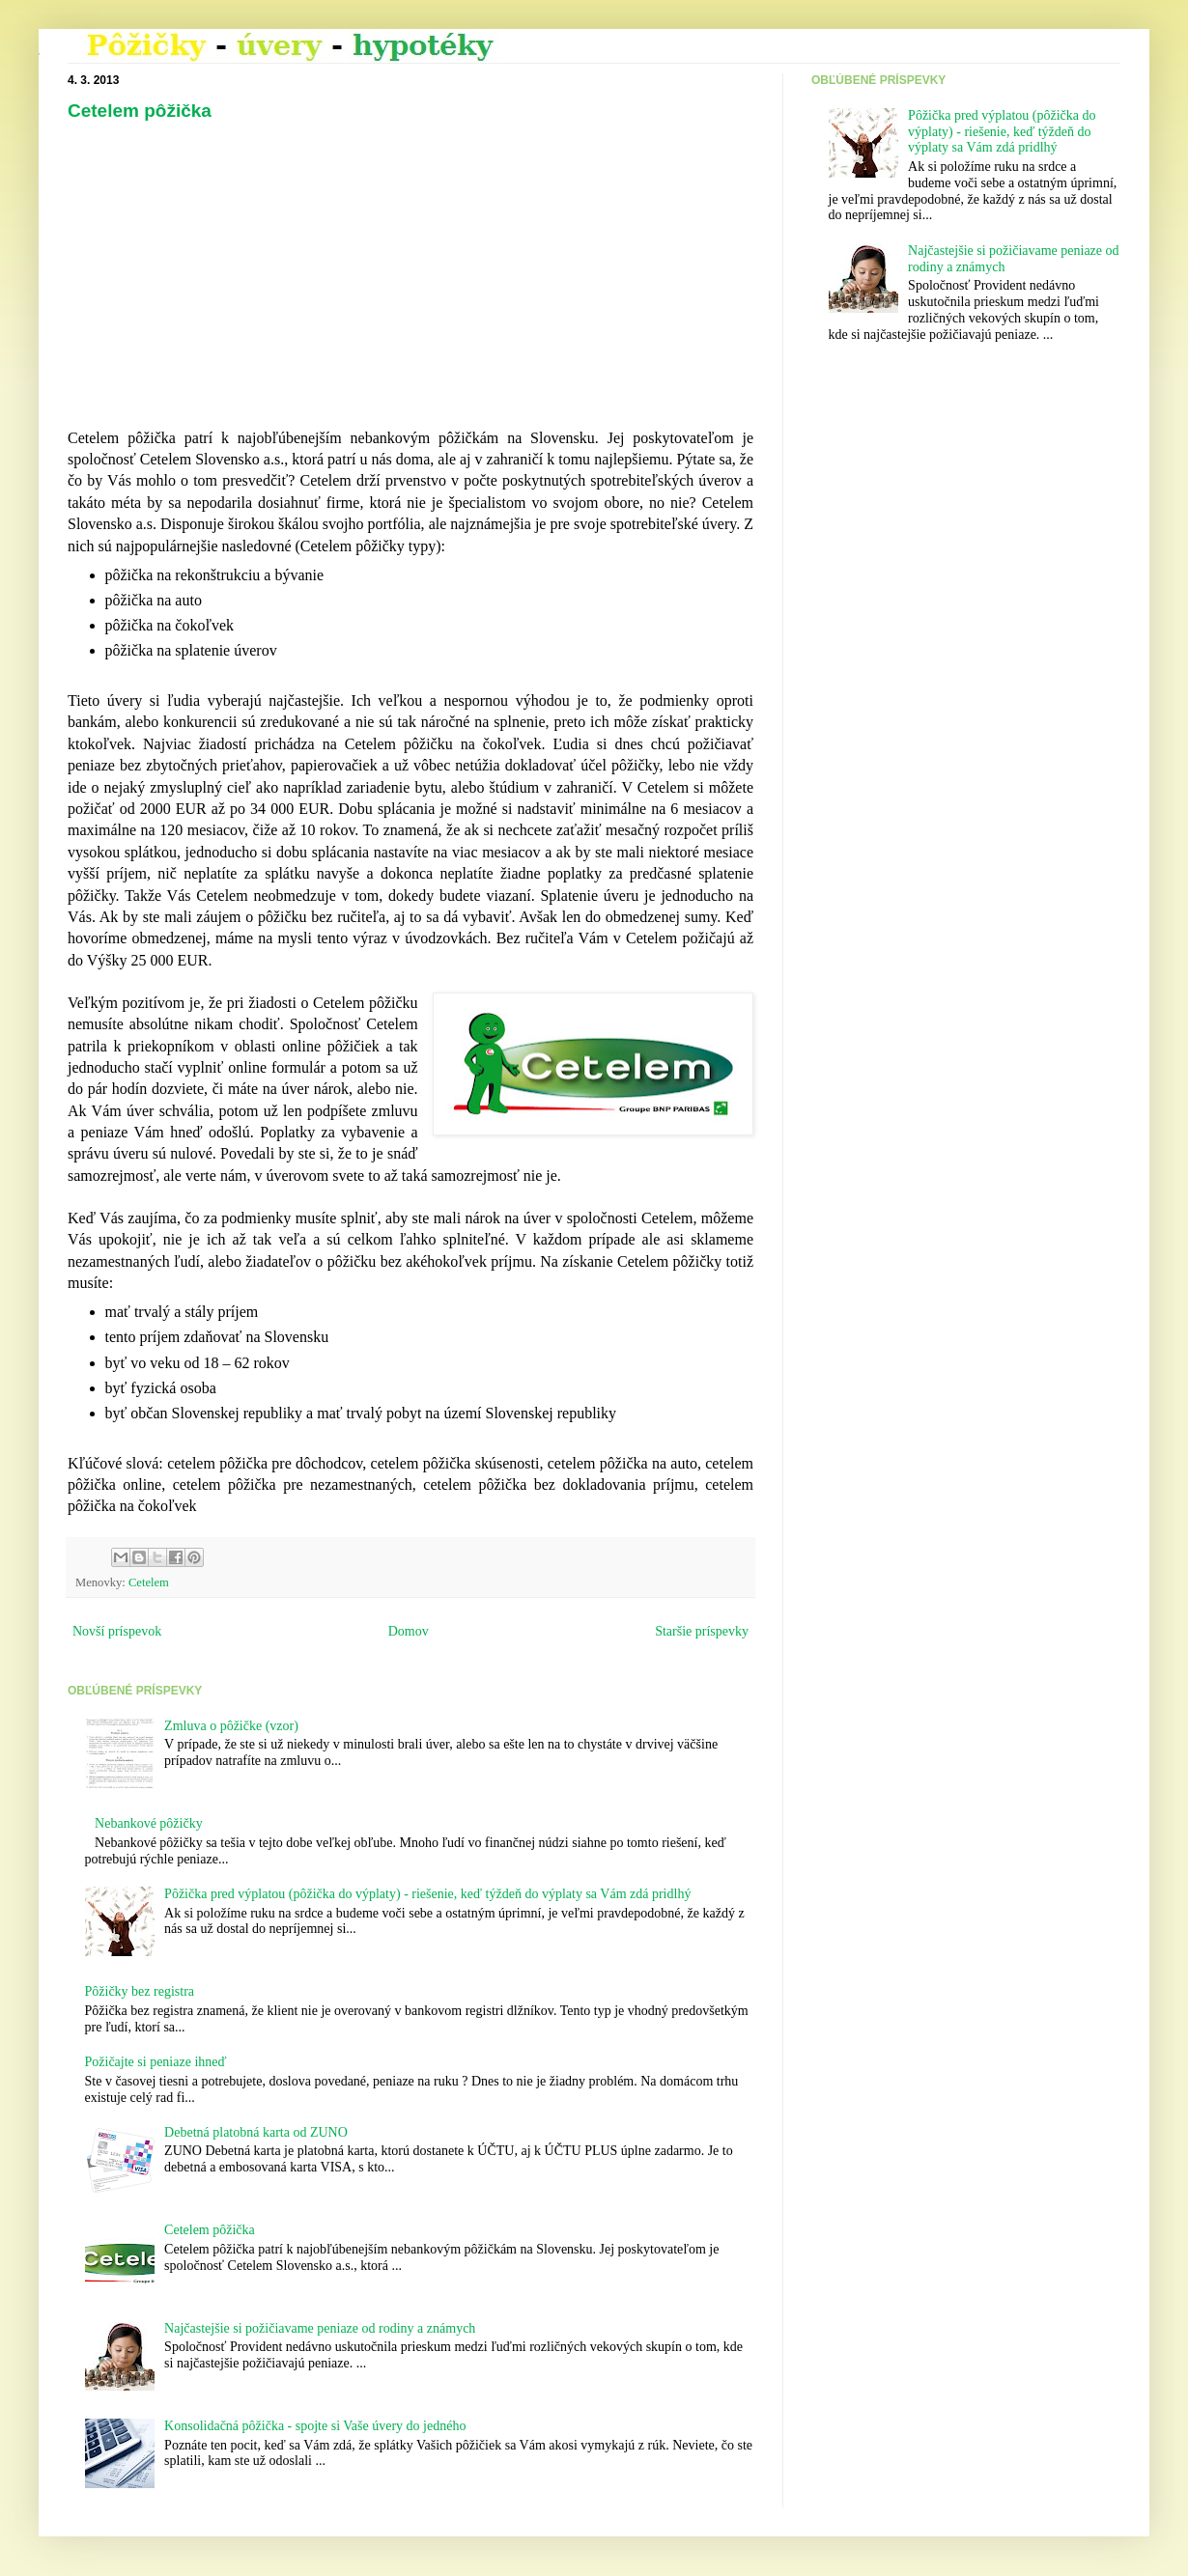 The width and height of the screenshot is (1188, 2576). Describe the element at coordinates (427, 1894) in the screenshot. I see `Pôžička pred výplatou (pôžička do výplaty) - riešenie, keď týždeň do výplaty sa Vám zdá pridlhý` at that location.